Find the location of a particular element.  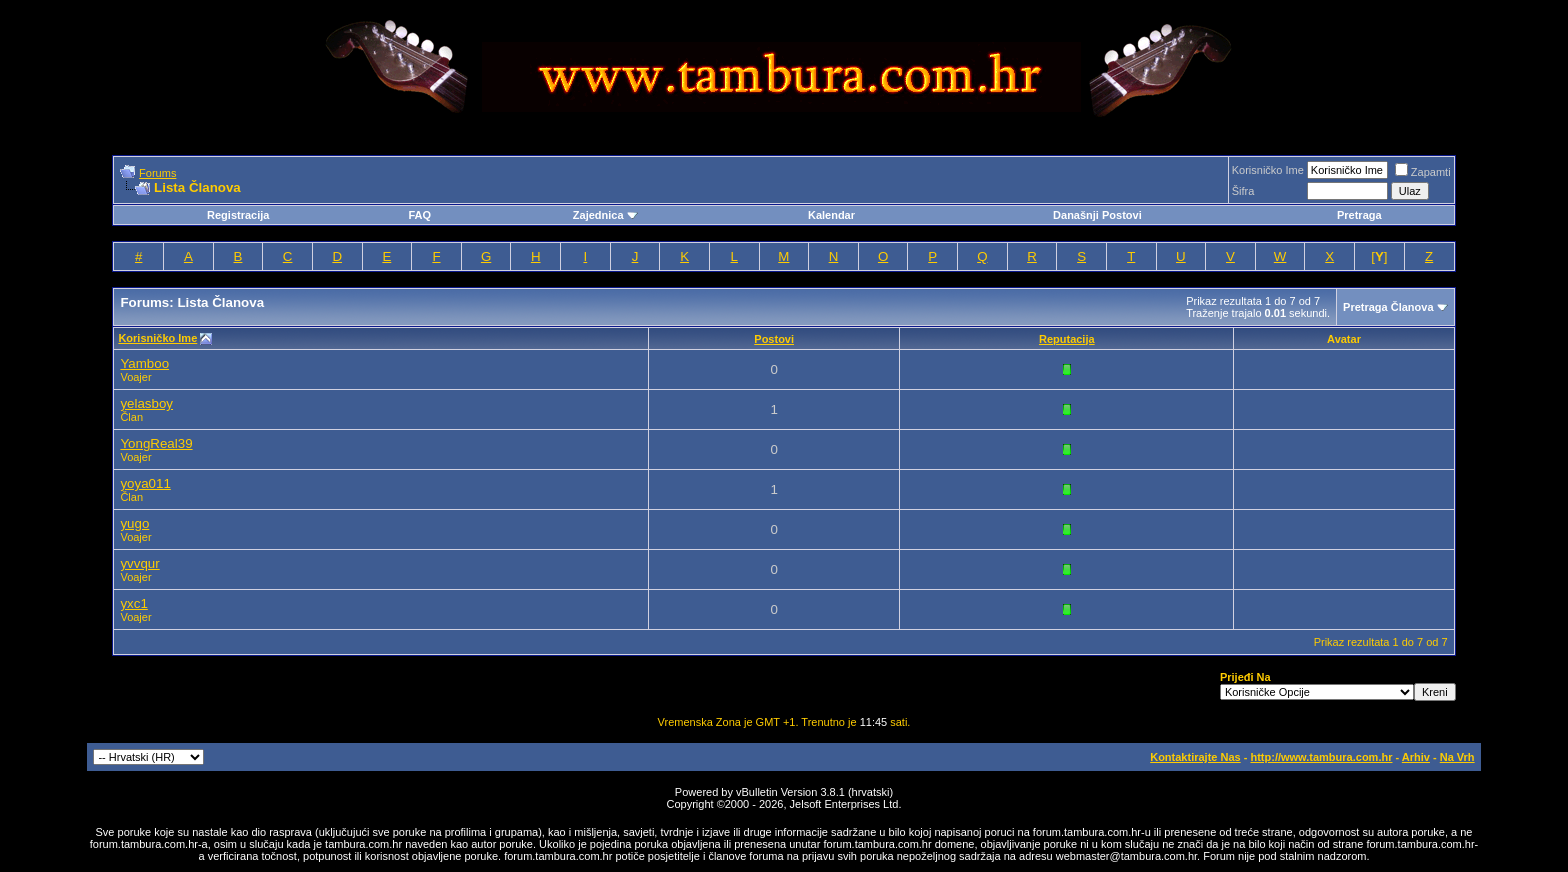

Korisničko Ime is located at coordinates (1268, 170).